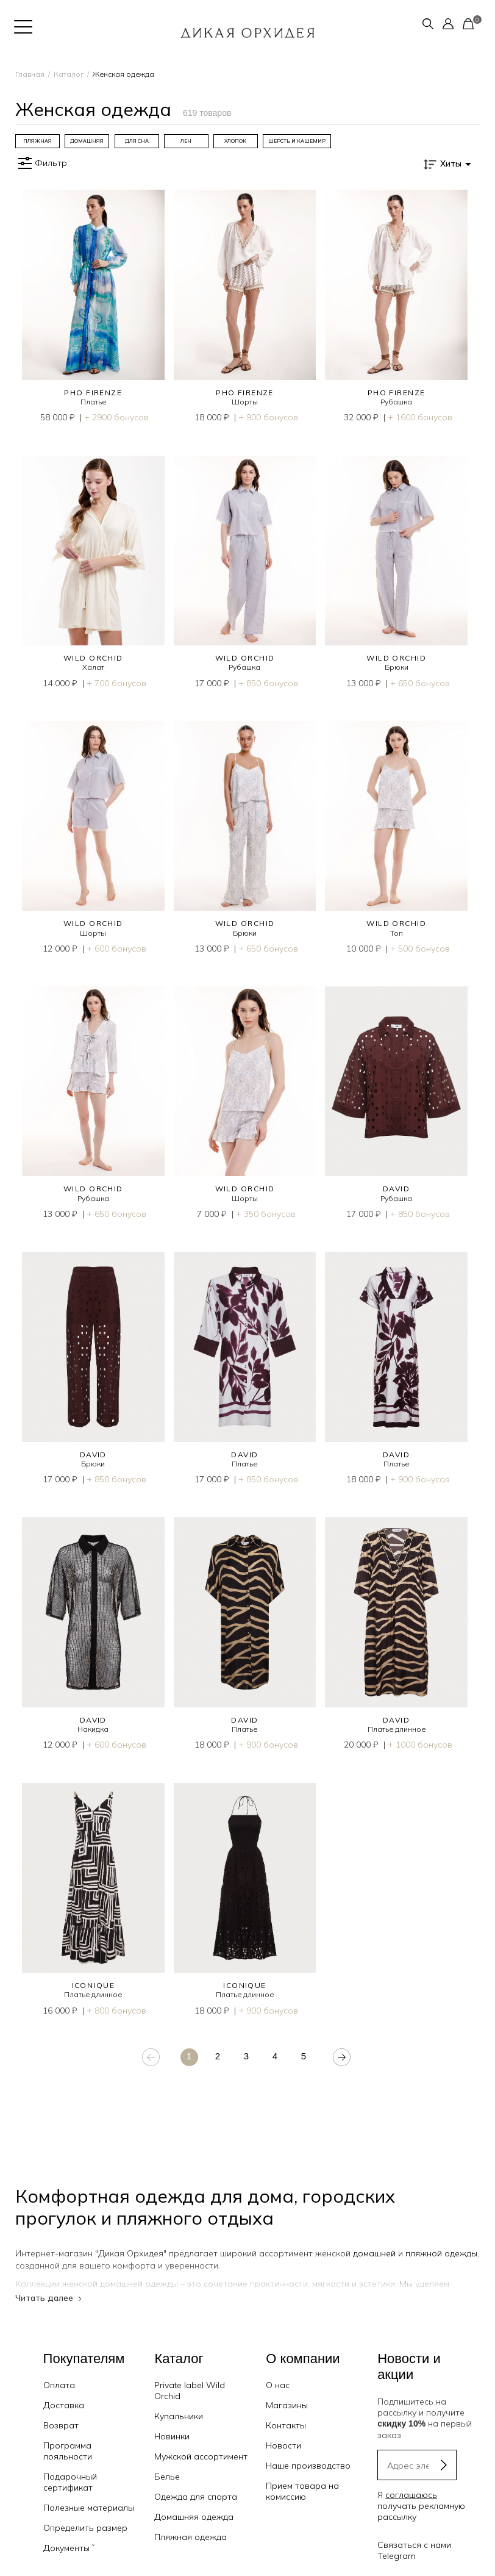  What do you see at coordinates (396, 933) in the screenshot?
I see `Топ` at bounding box center [396, 933].